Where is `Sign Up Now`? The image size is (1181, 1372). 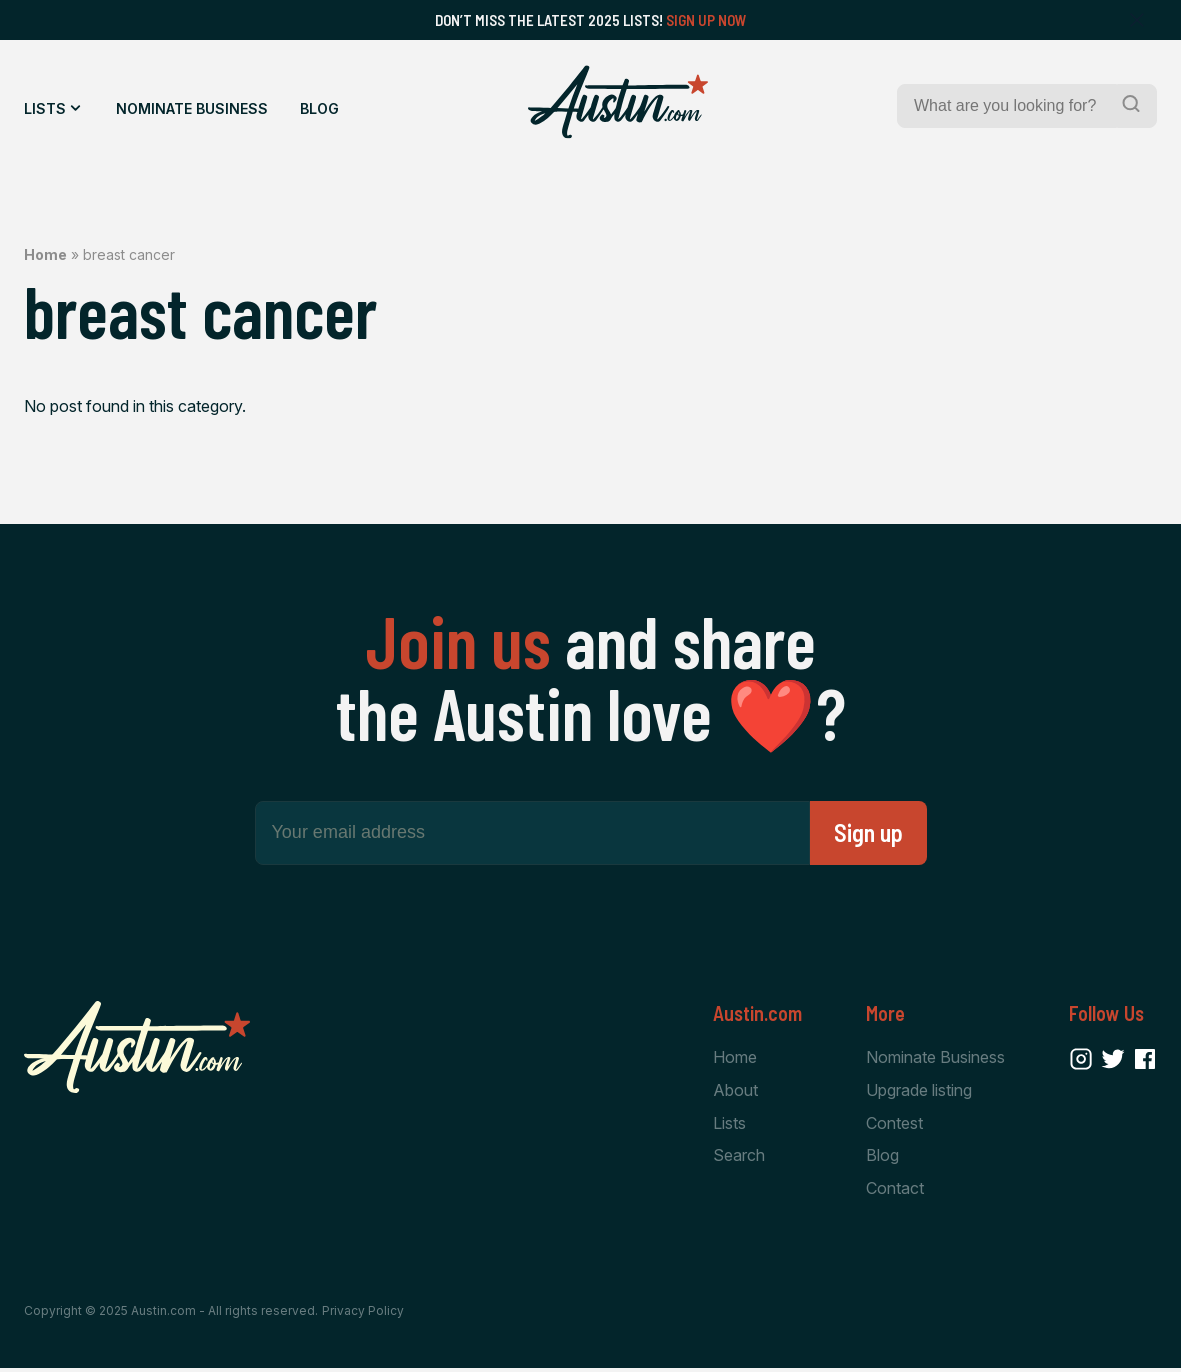
Sign Up Now is located at coordinates (706, 20).